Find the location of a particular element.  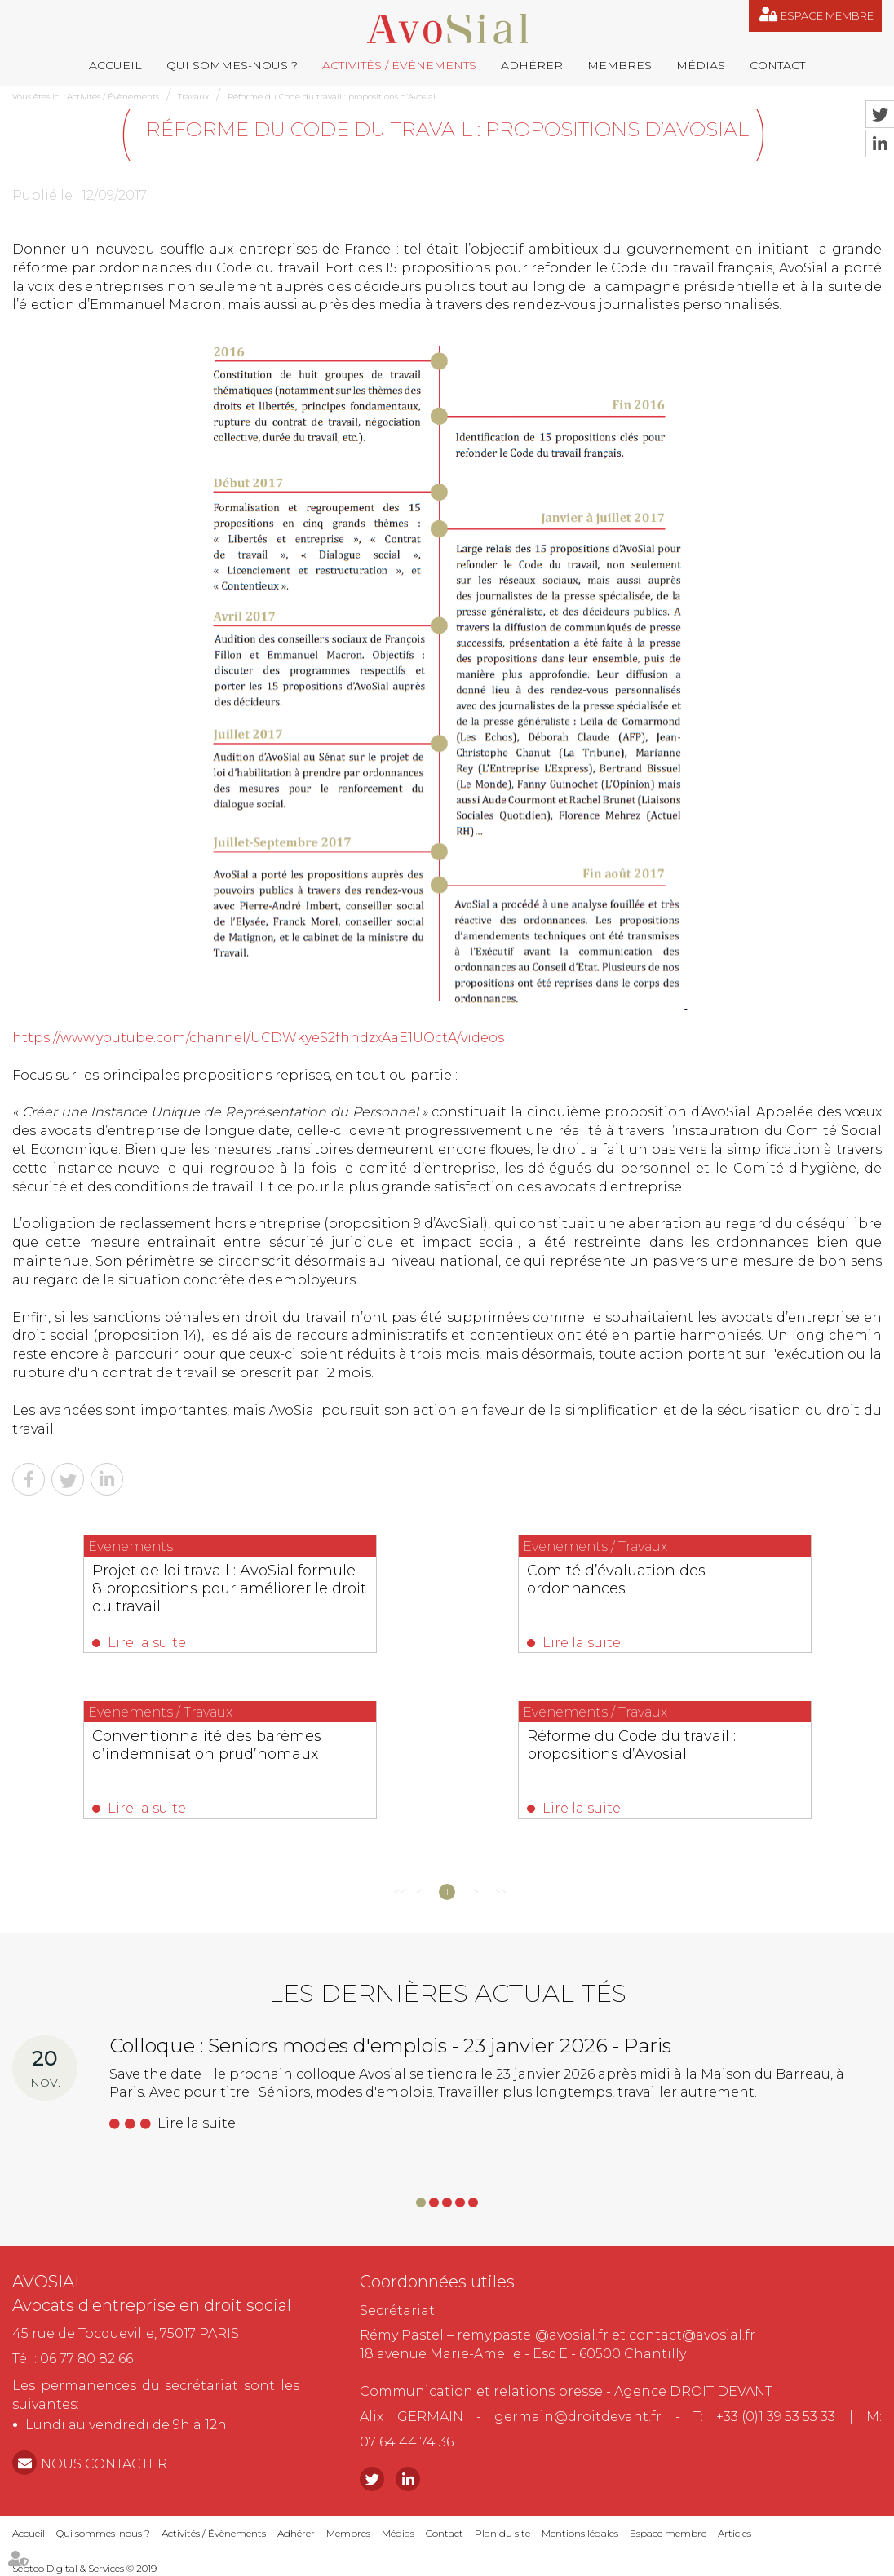

Médias is located at coordinates (700, 65).